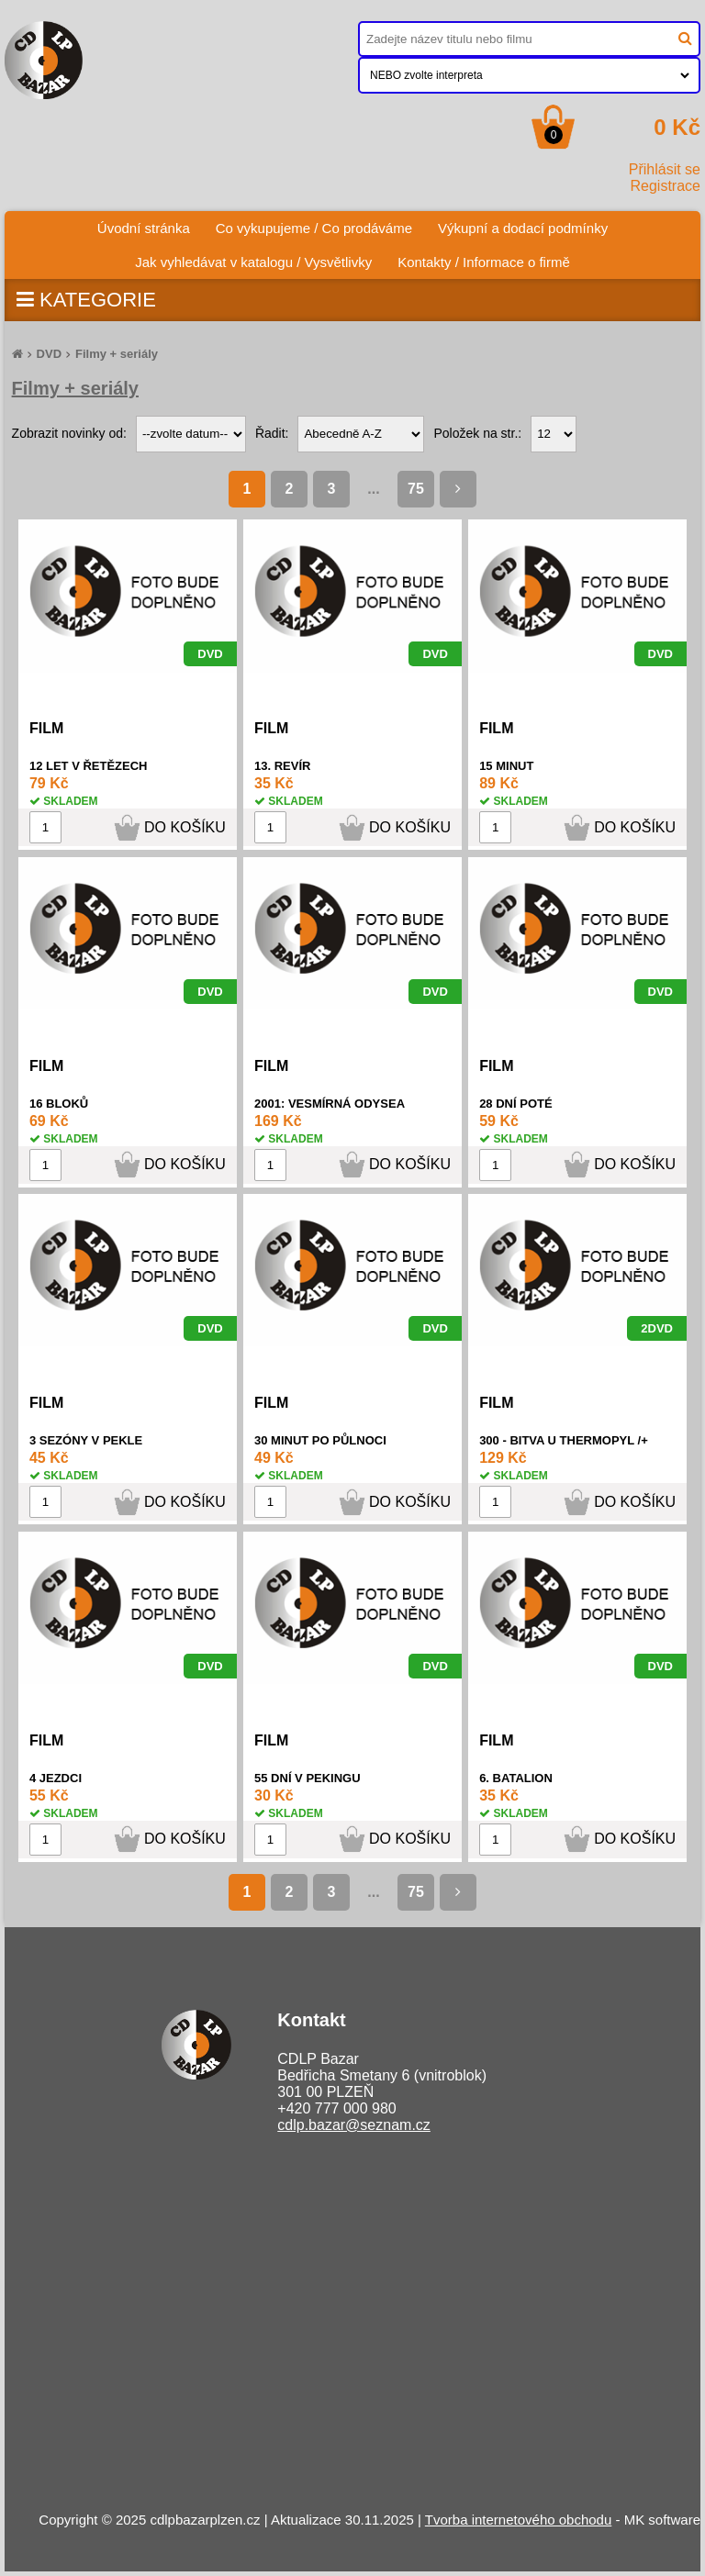 This screenshot has height=2576, width=705. I want to click on Úvodní stránka, so click(150, 223).